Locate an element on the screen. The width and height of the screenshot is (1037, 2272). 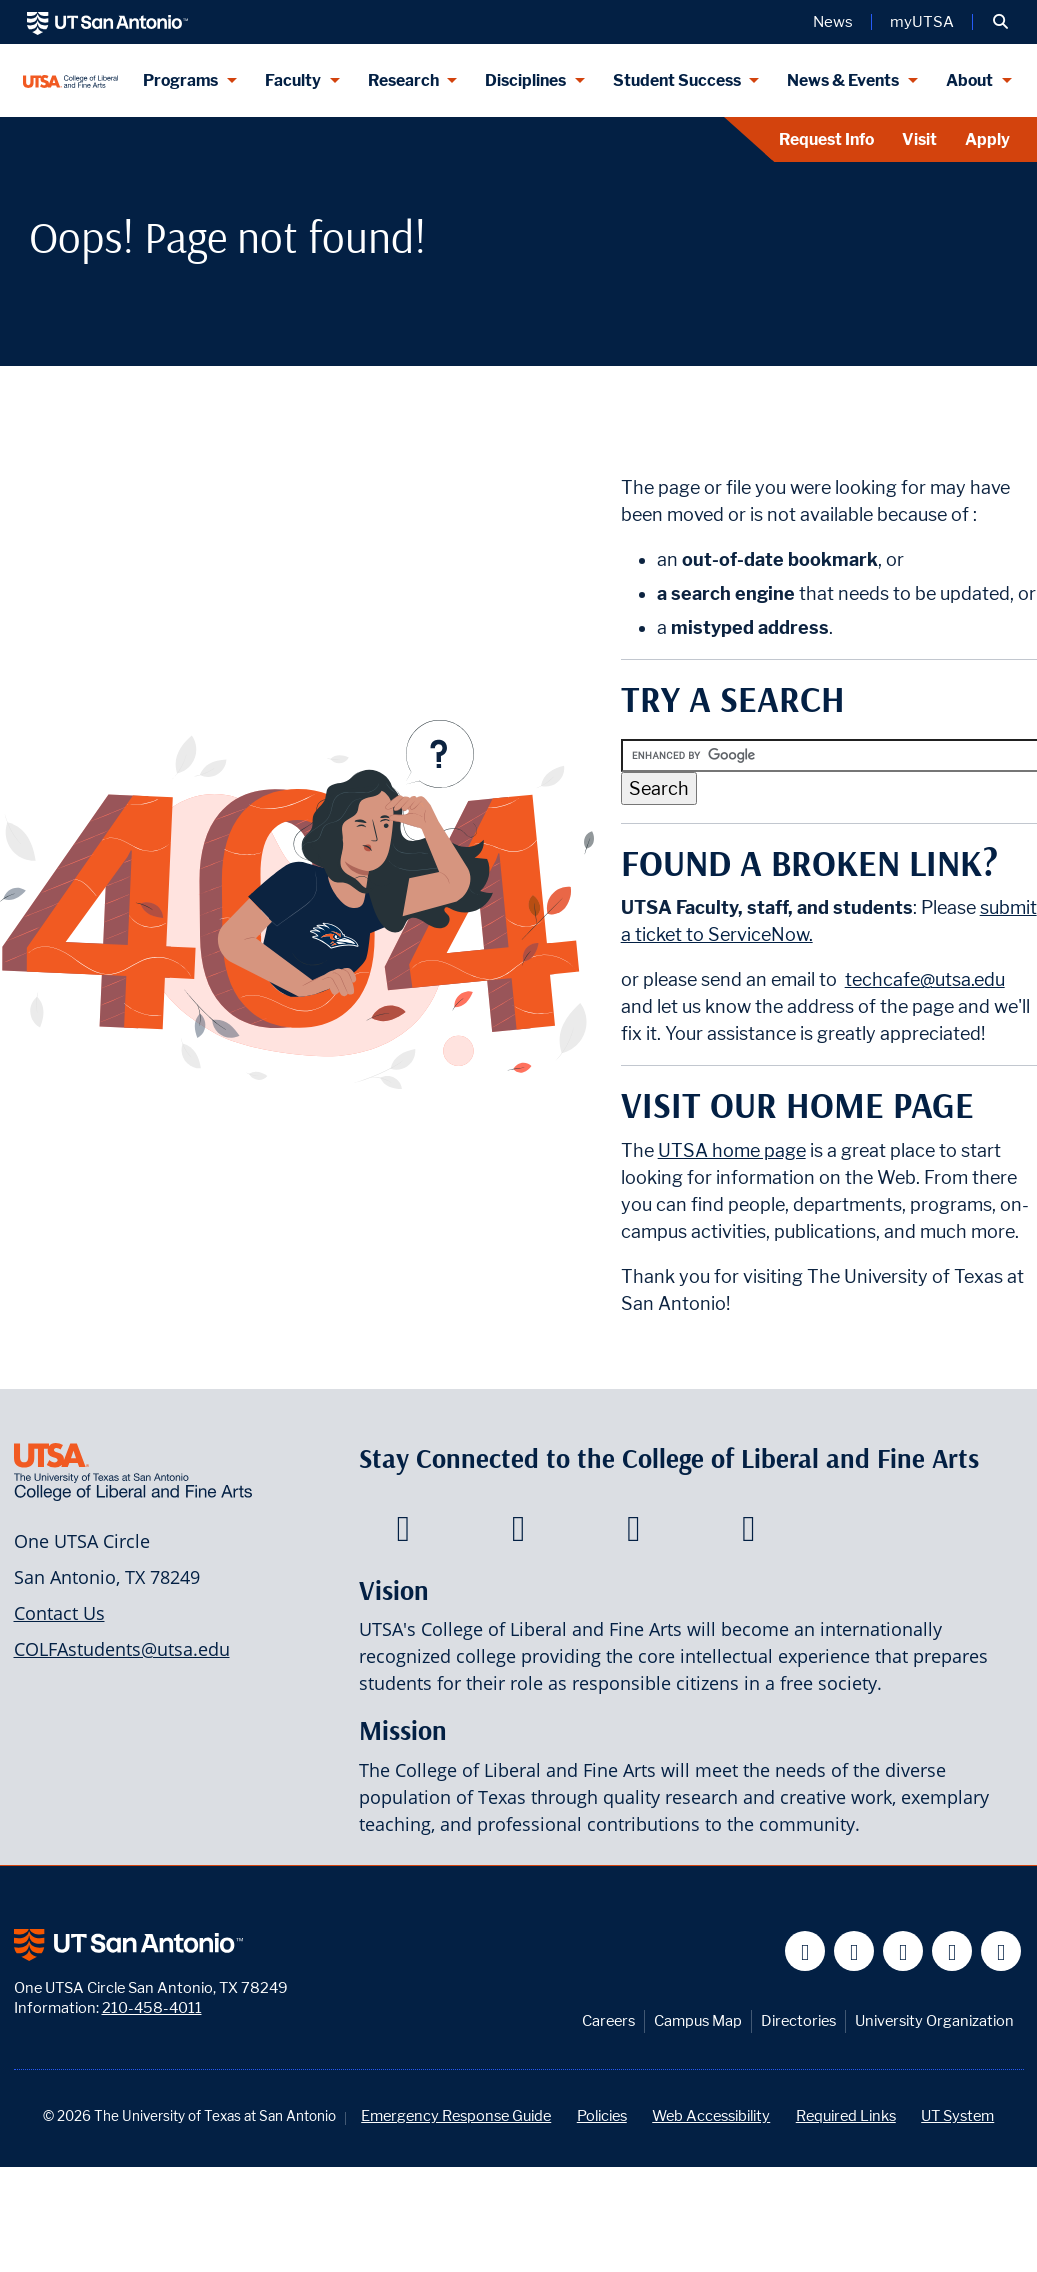
techcafe@utsa.edu is located at coordinates (925, 979).